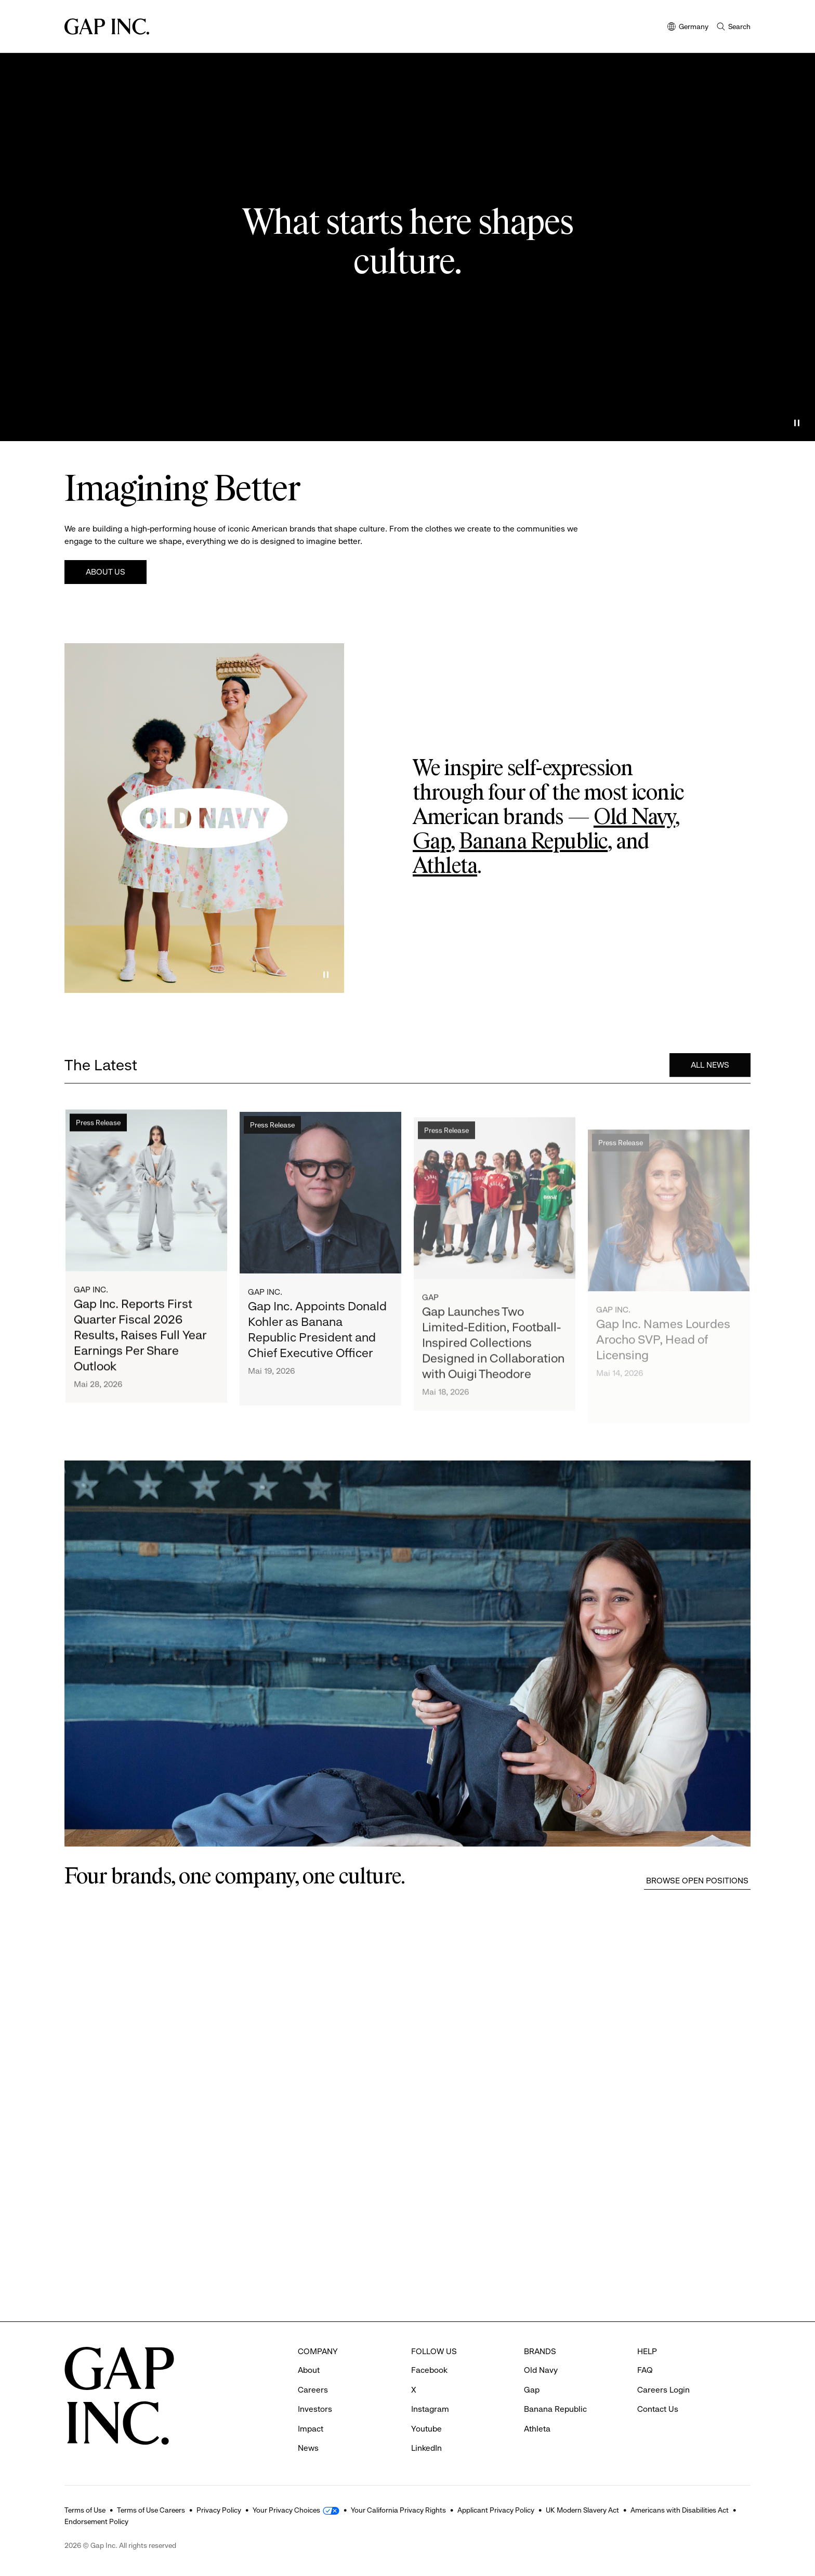 The image size is (815, 2576). What do you see at coordinates (218, 2510) in the screenshot?
I see `Privacy Policy` at bounding box center [218, 2510].